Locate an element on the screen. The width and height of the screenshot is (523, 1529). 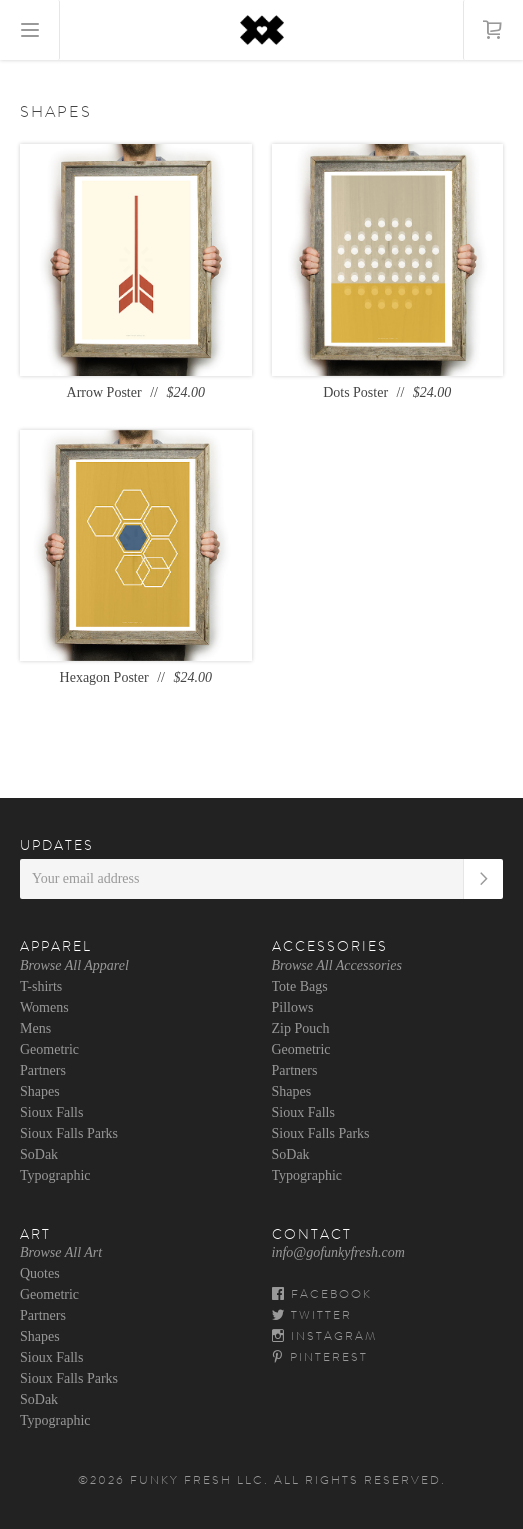
info@gofunkyfresh.com is located at coordinates (338, 1252).